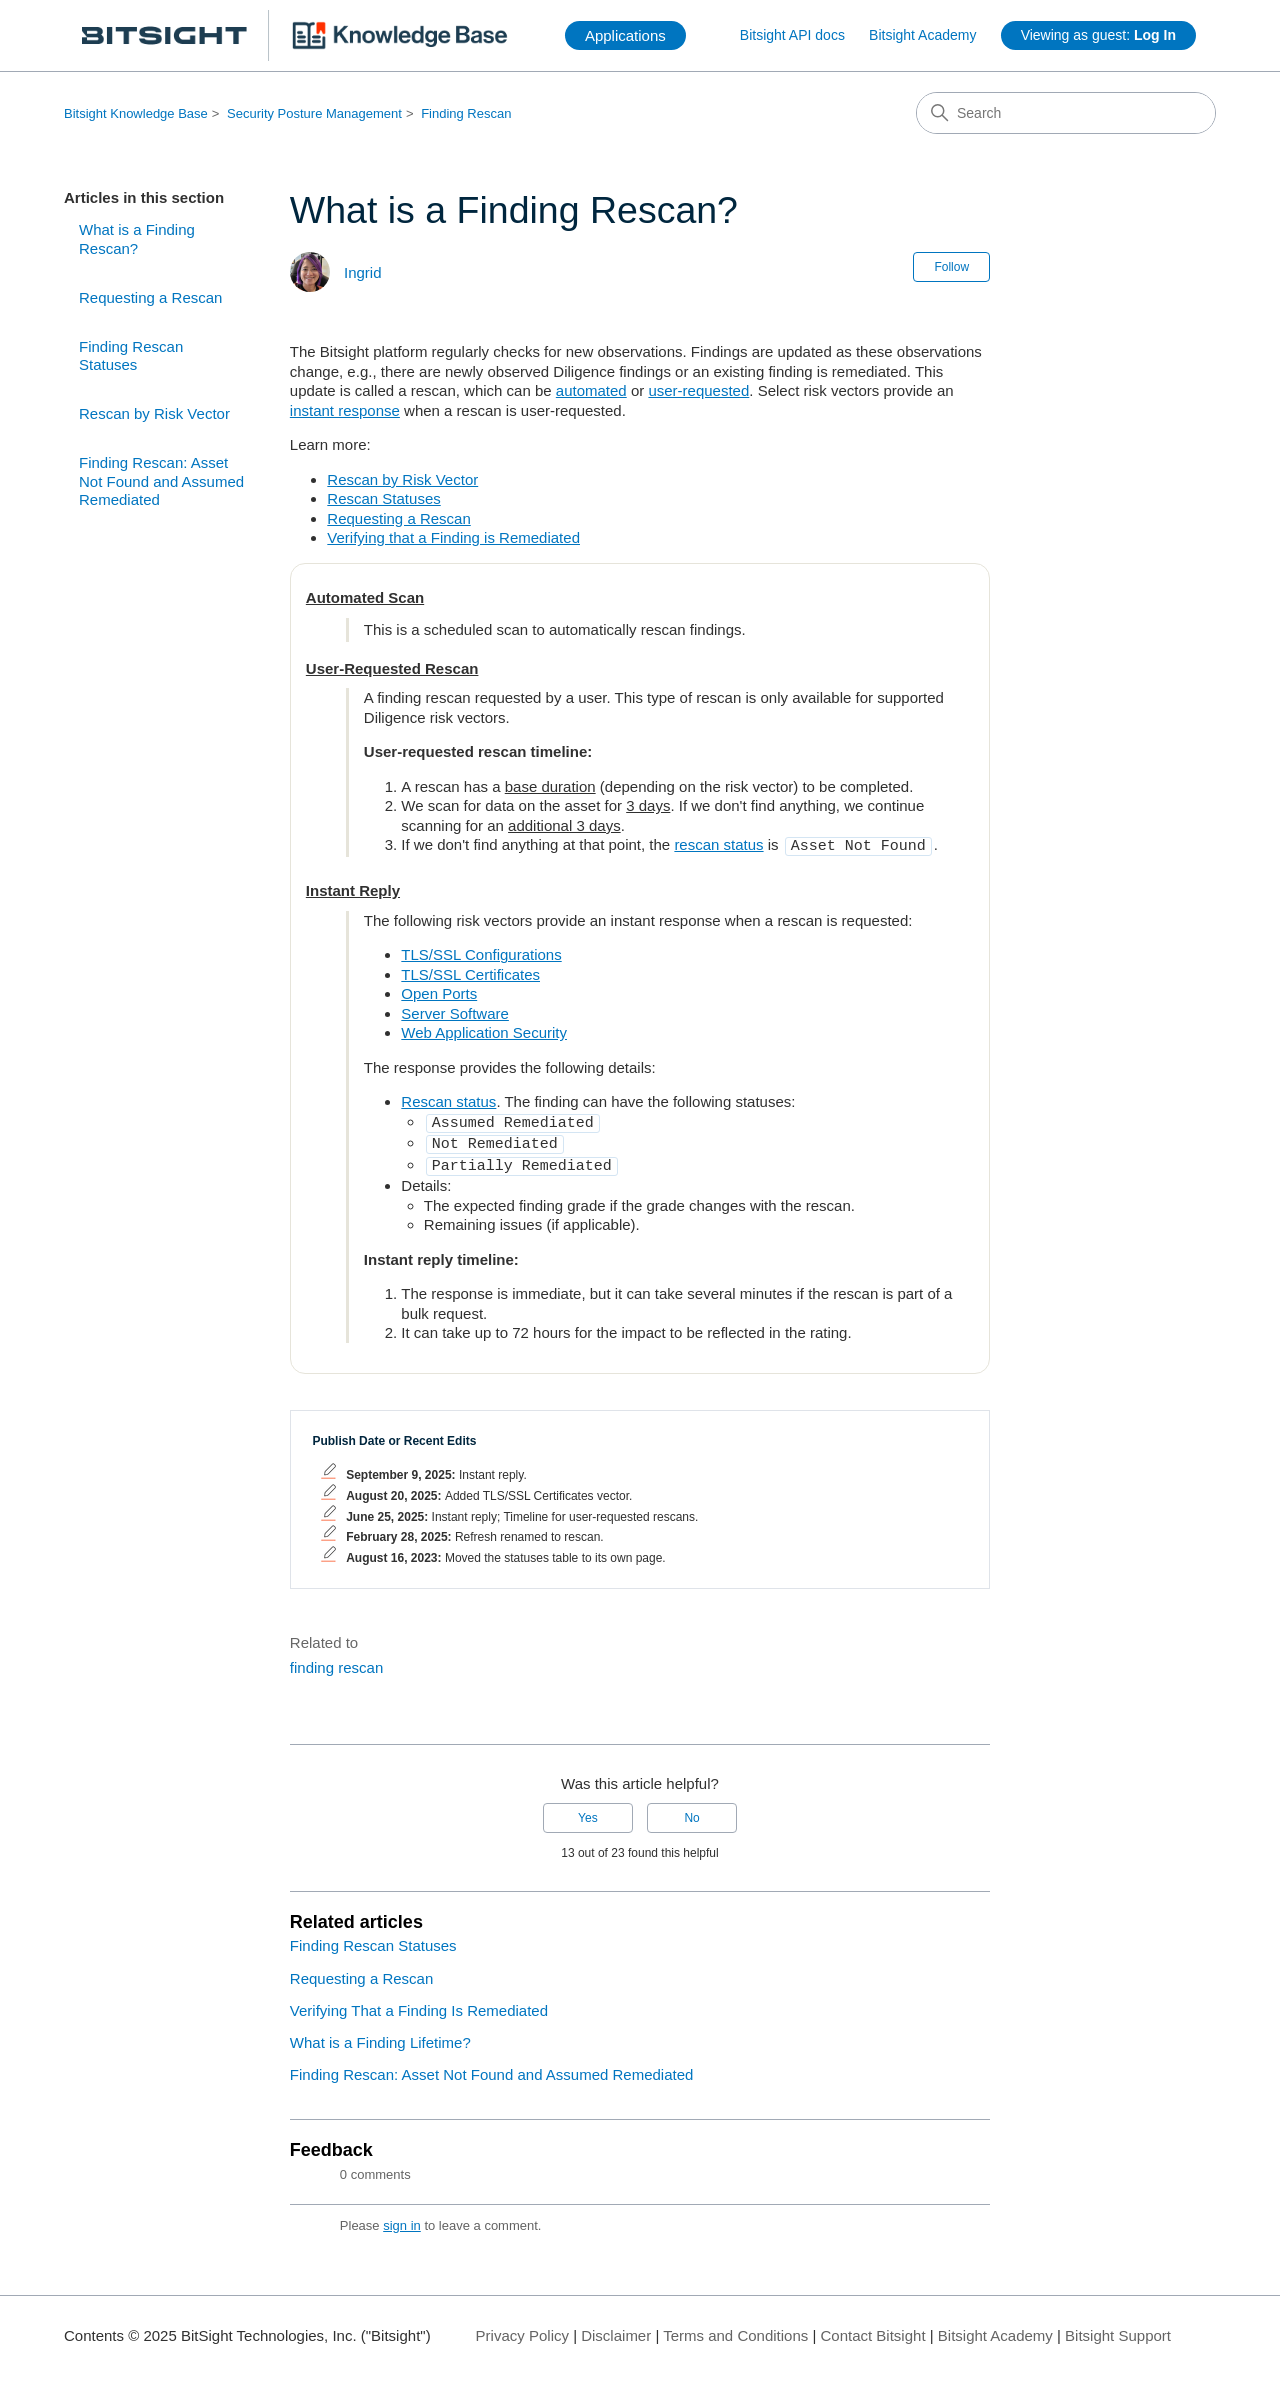 The height and width of the screenshot is (2383, 1280). I want to click on Terms and Conditions, so click(735, 2327).